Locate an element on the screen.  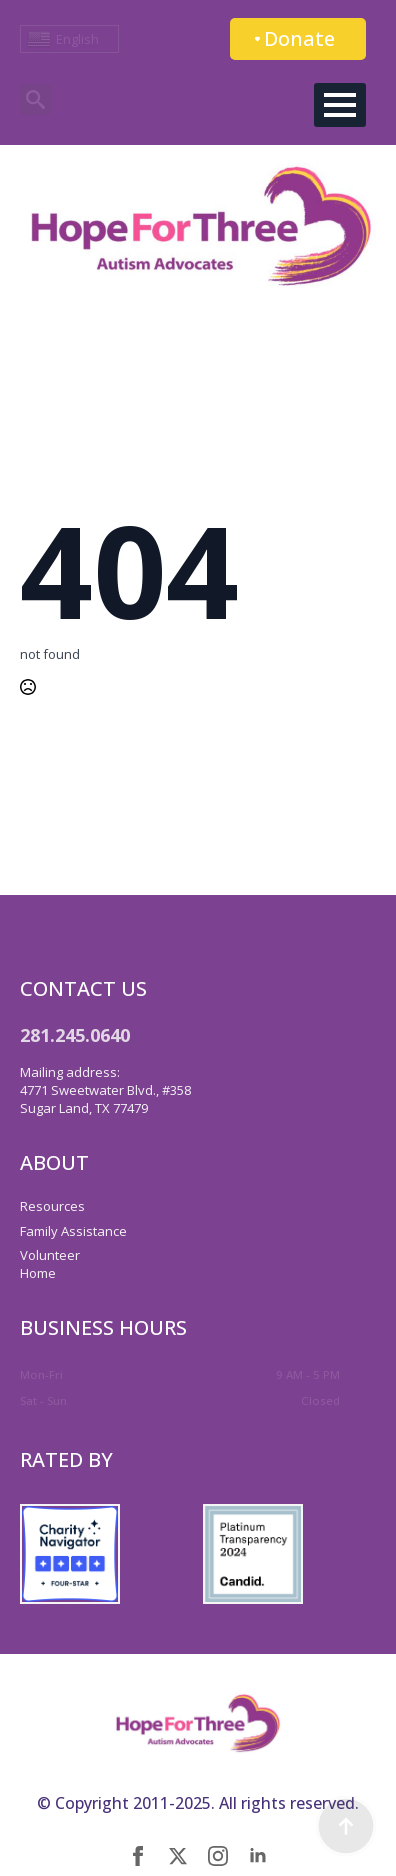
[Toggle search] is located at coordinates (35, 99).